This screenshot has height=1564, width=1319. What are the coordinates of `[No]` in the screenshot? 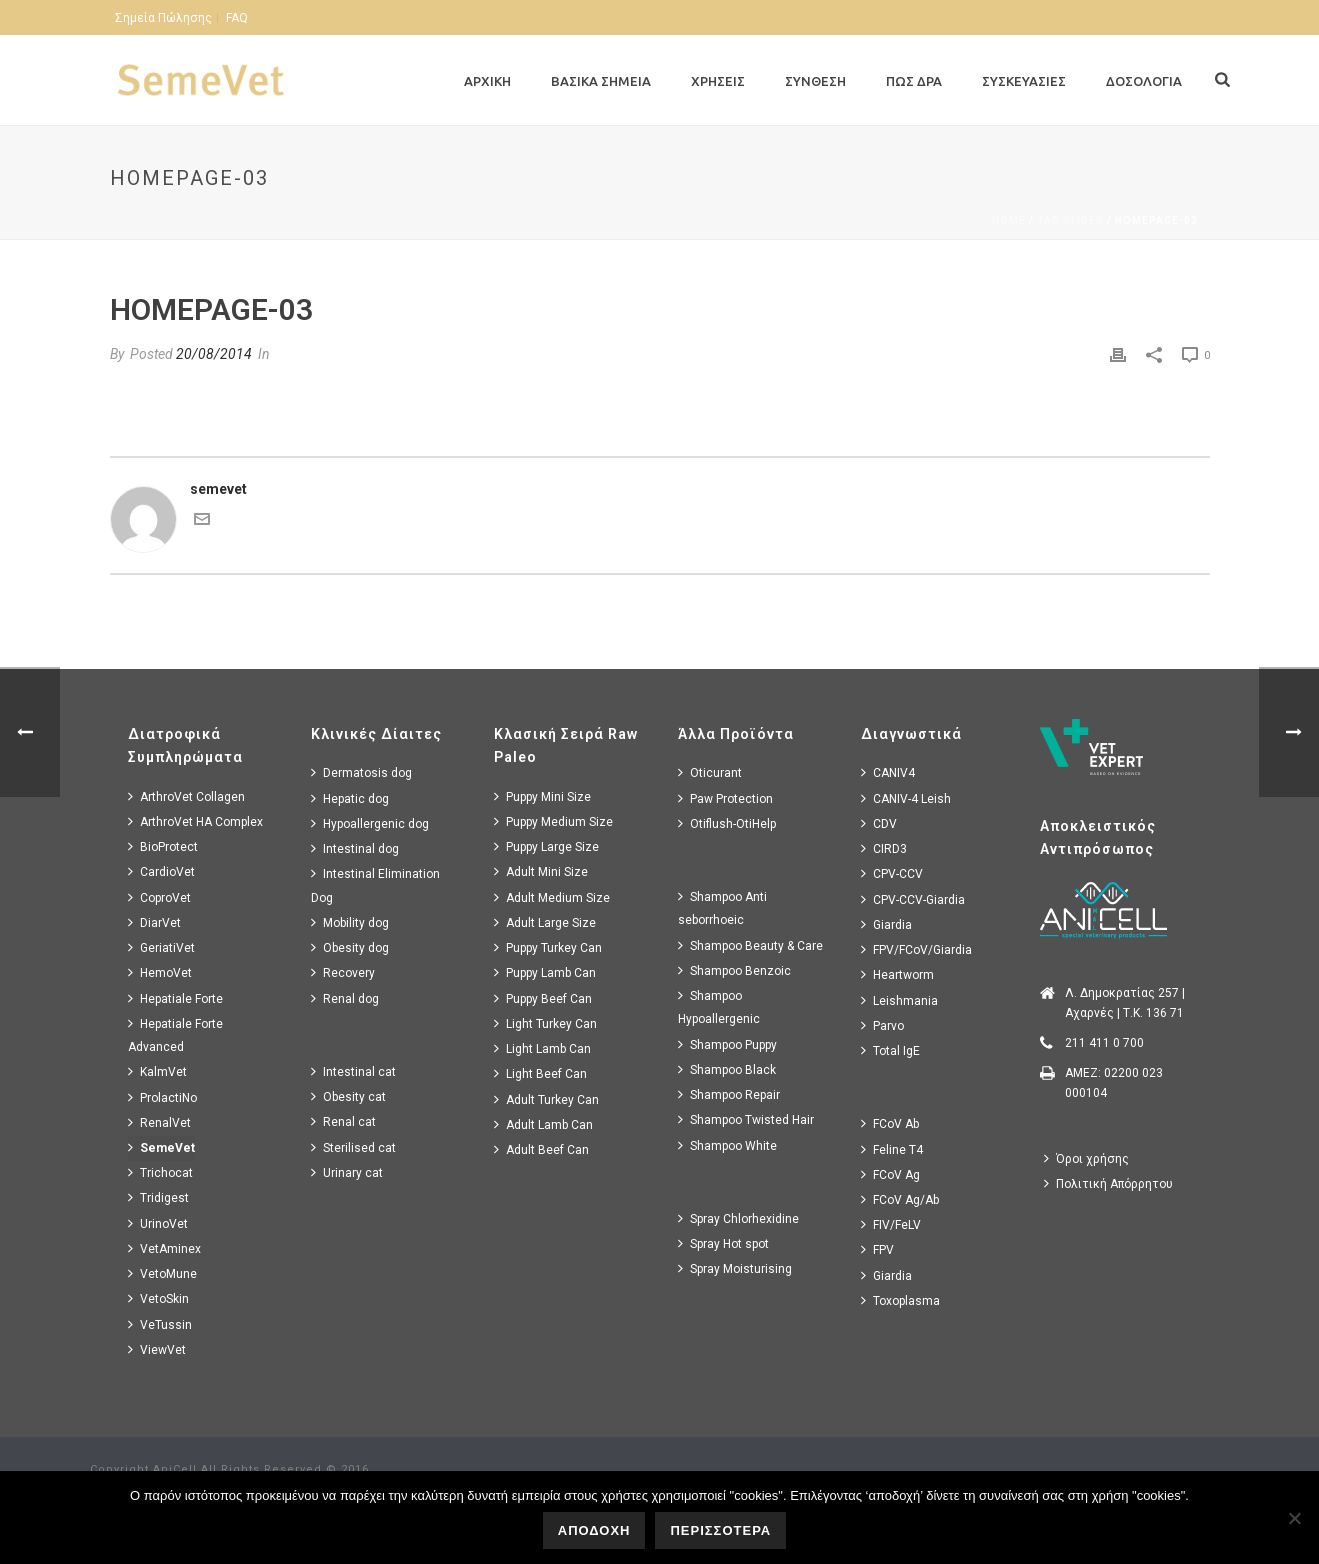 It's located at (1294, 1518).